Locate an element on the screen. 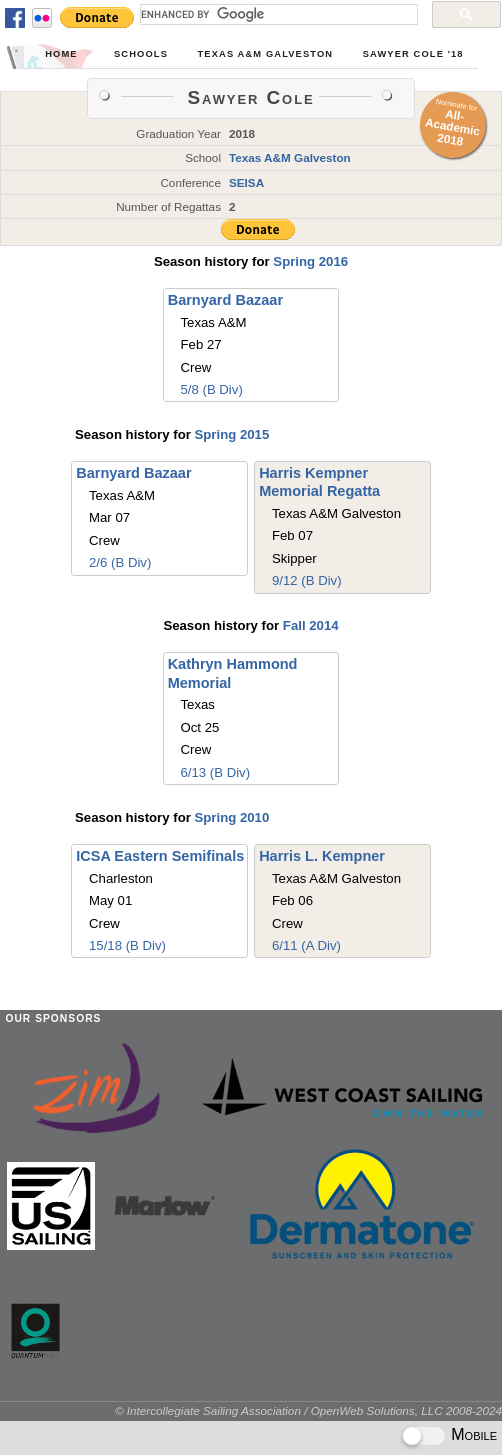 This screenshot has height=1455, width=502. 15/18 (B Div) is located at coordinates (127, 945).